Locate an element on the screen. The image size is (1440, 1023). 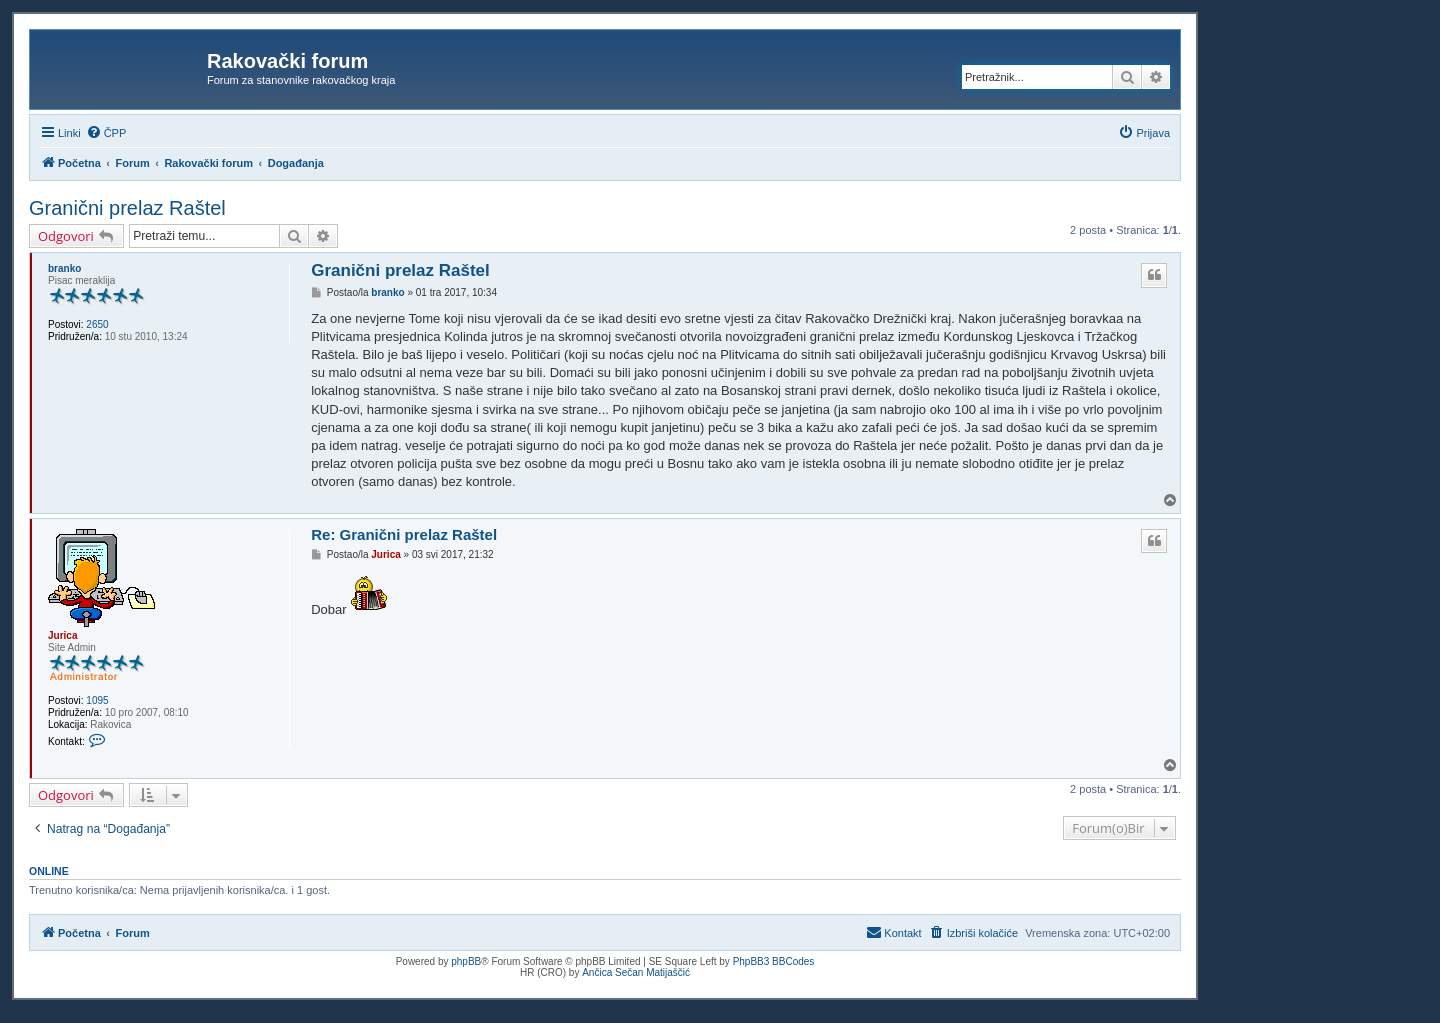
Granični prelaz Raštel is located at coordinates (127, 208).